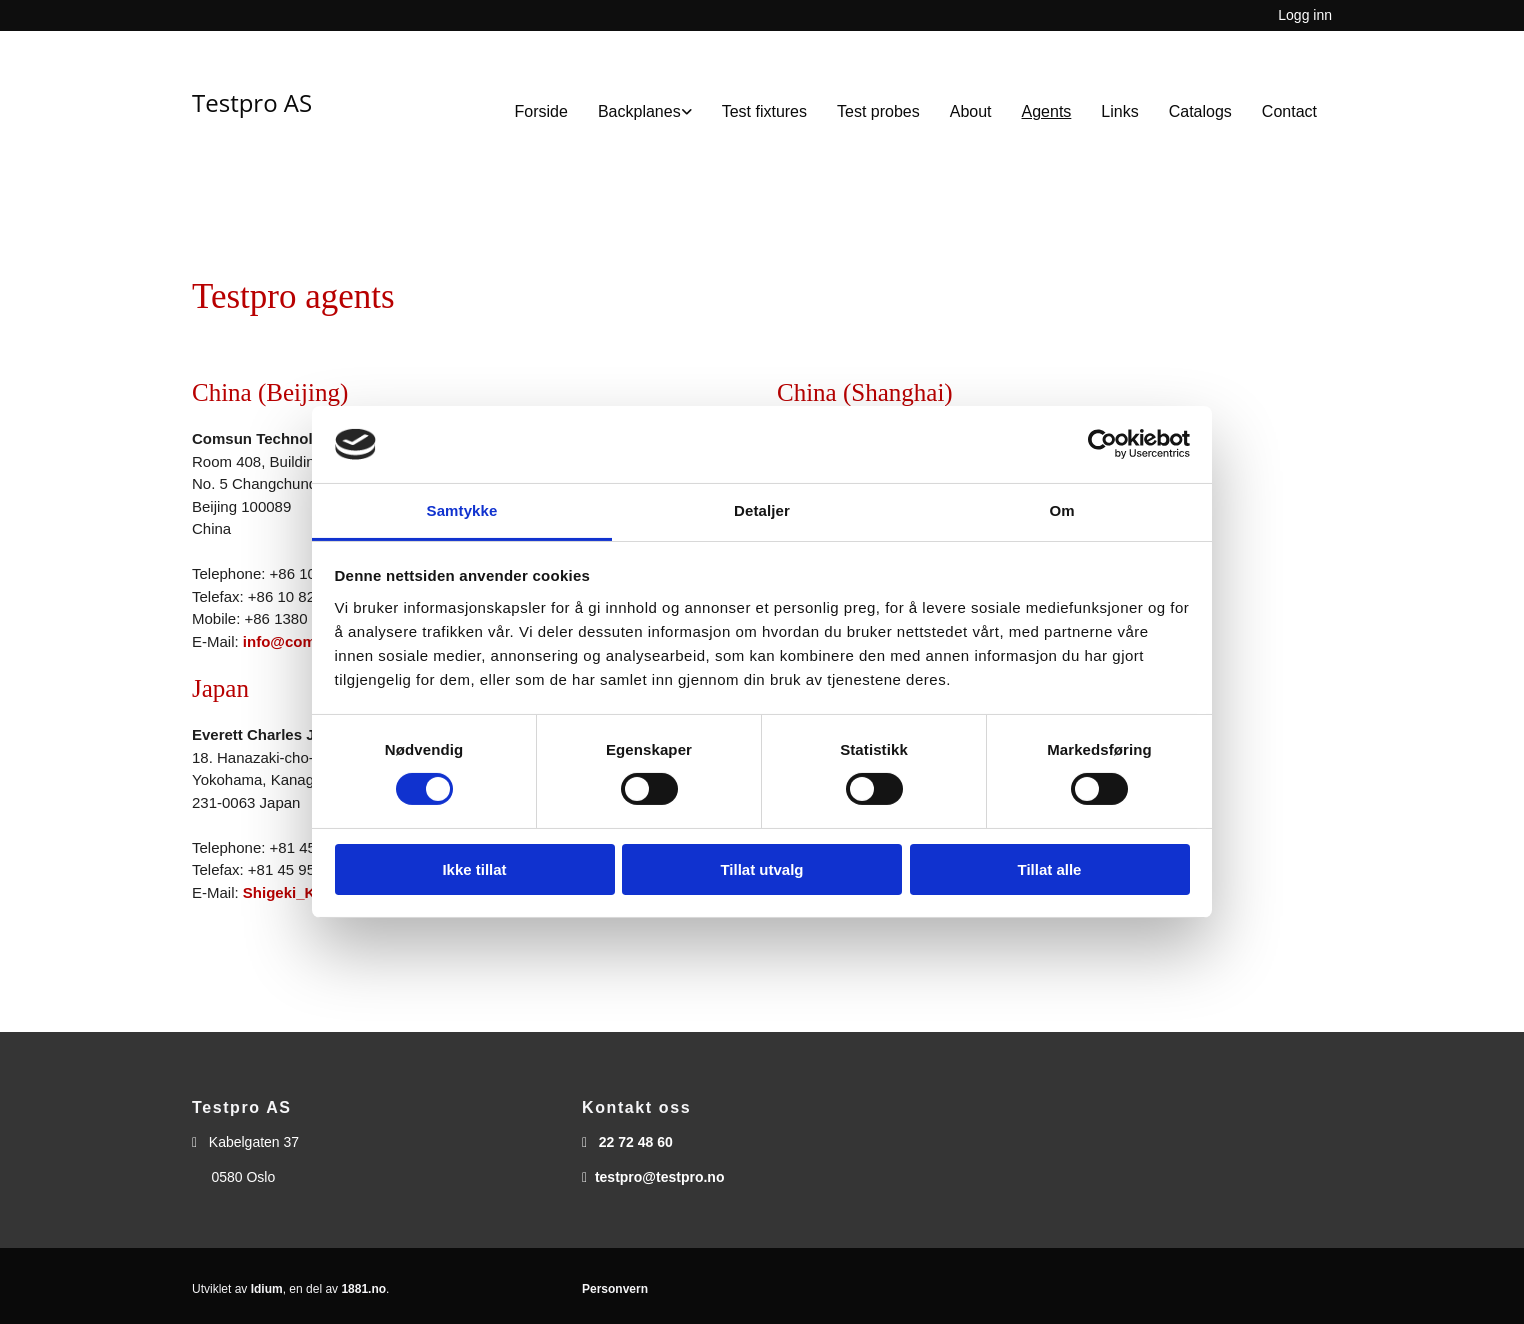 The image size is (1524, 1324). Describe the element at coordinates (615, 1289) in the screenshot. I see `Personvern` at that location.